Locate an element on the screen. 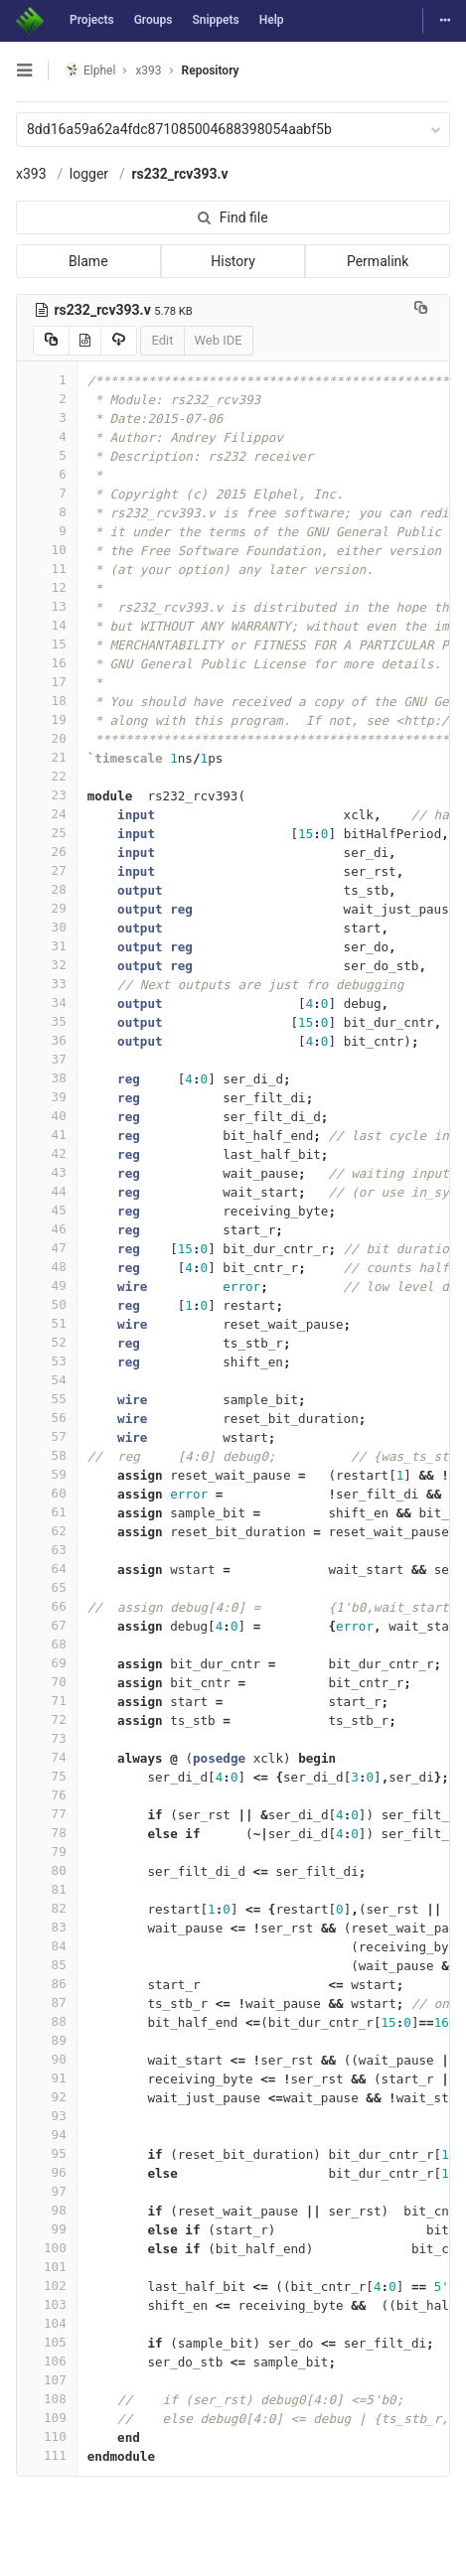  80 is located at coordinates (47, 1870).